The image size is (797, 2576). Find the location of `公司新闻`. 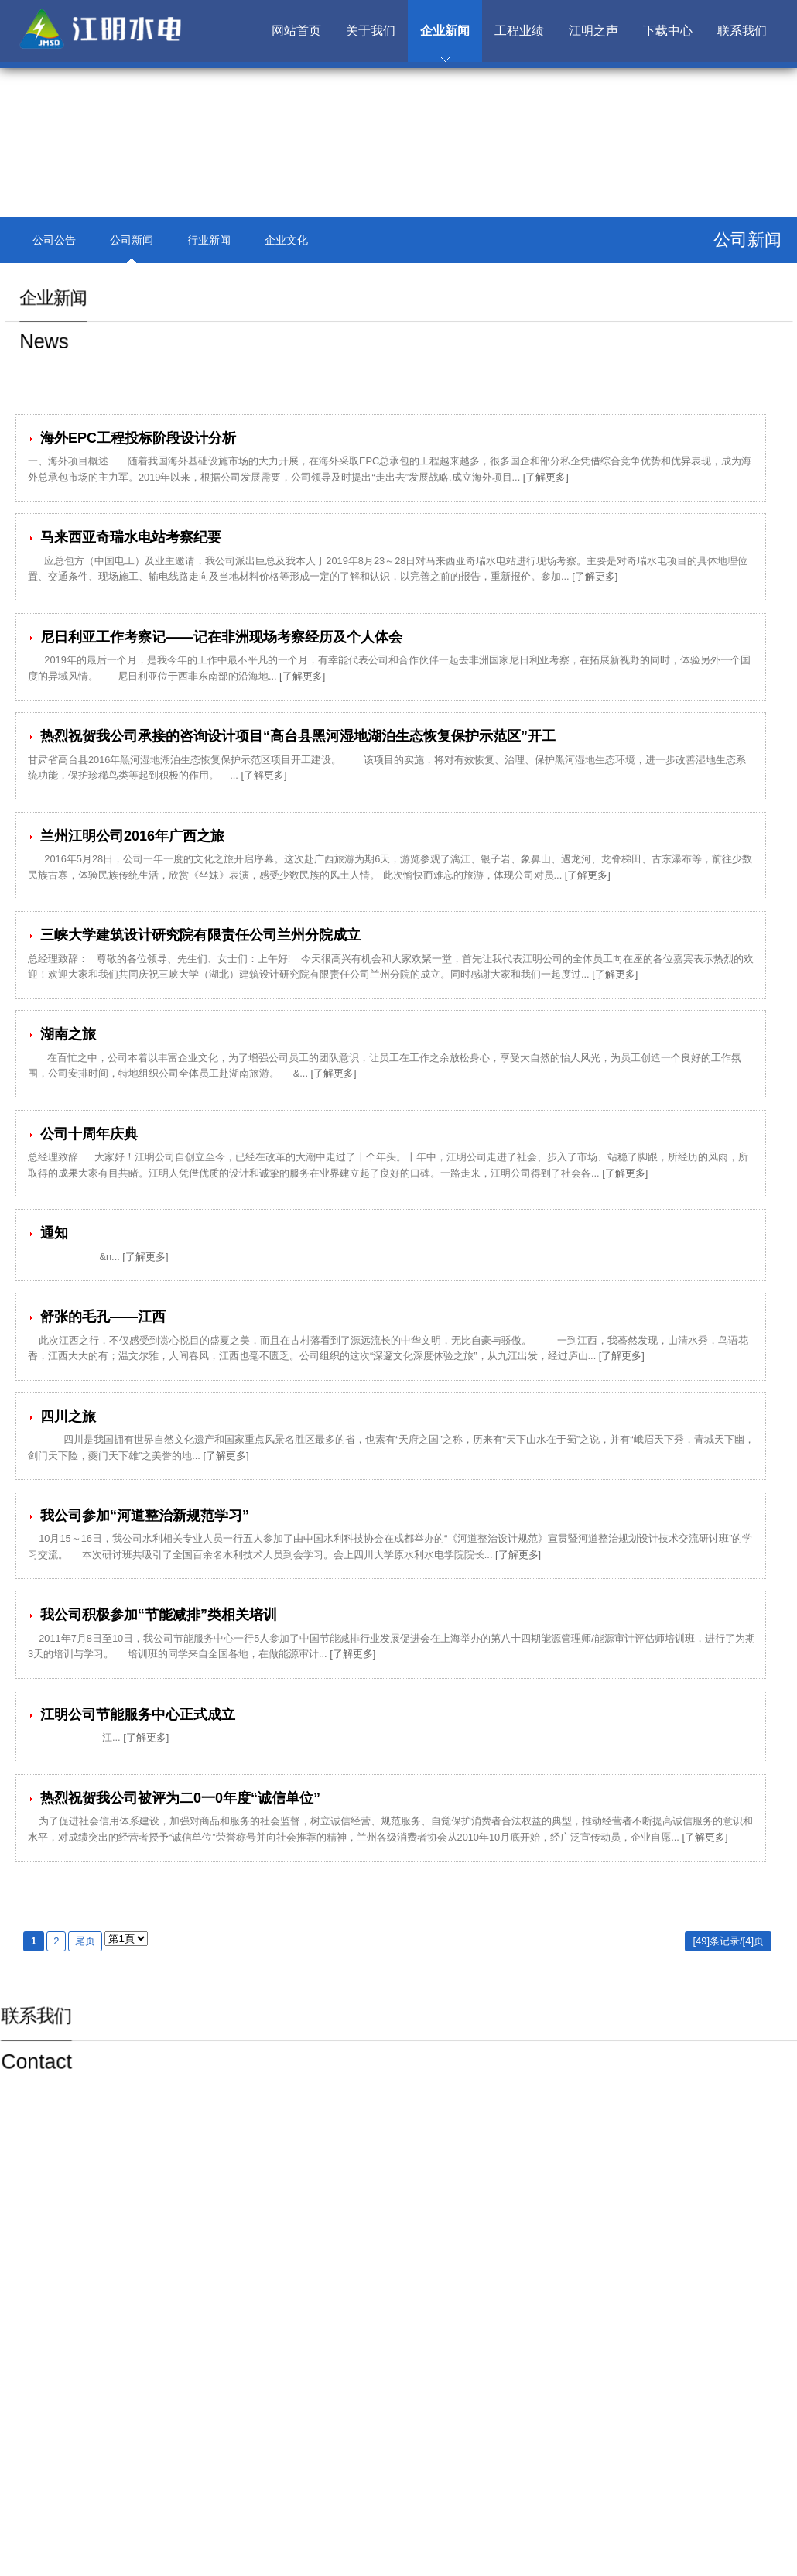

公司新闻 is located at coordinates (131, 240).